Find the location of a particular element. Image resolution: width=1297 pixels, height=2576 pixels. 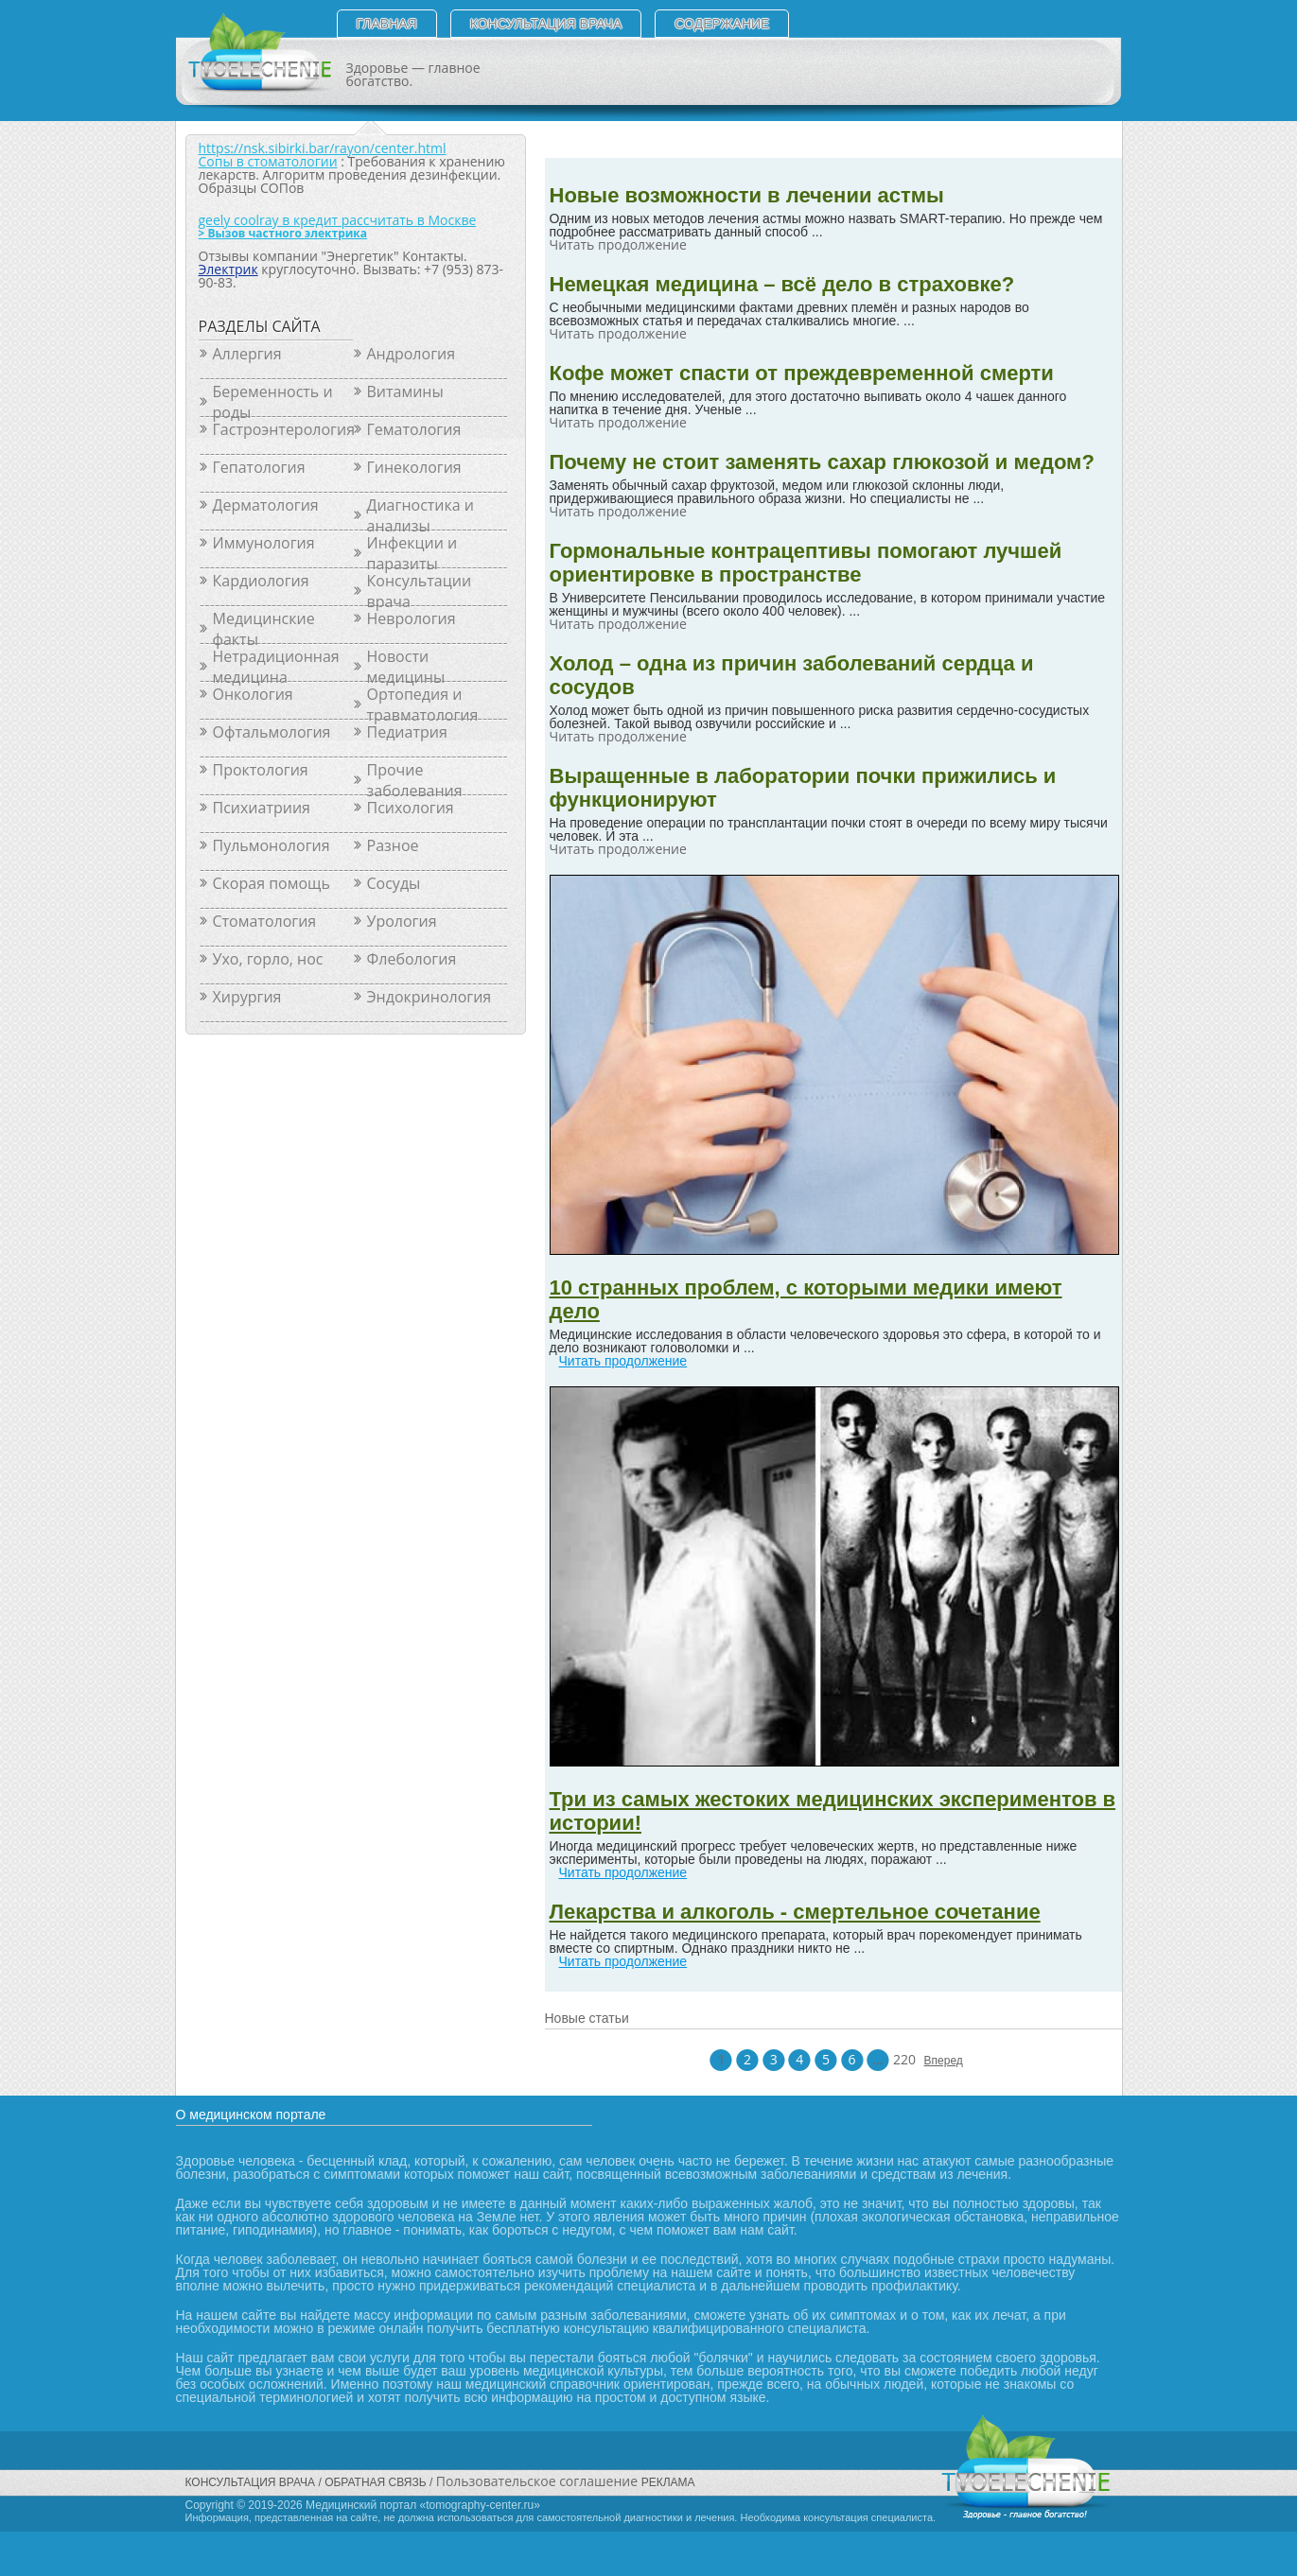

Медицинские факты is located at coordinates (264, 629).